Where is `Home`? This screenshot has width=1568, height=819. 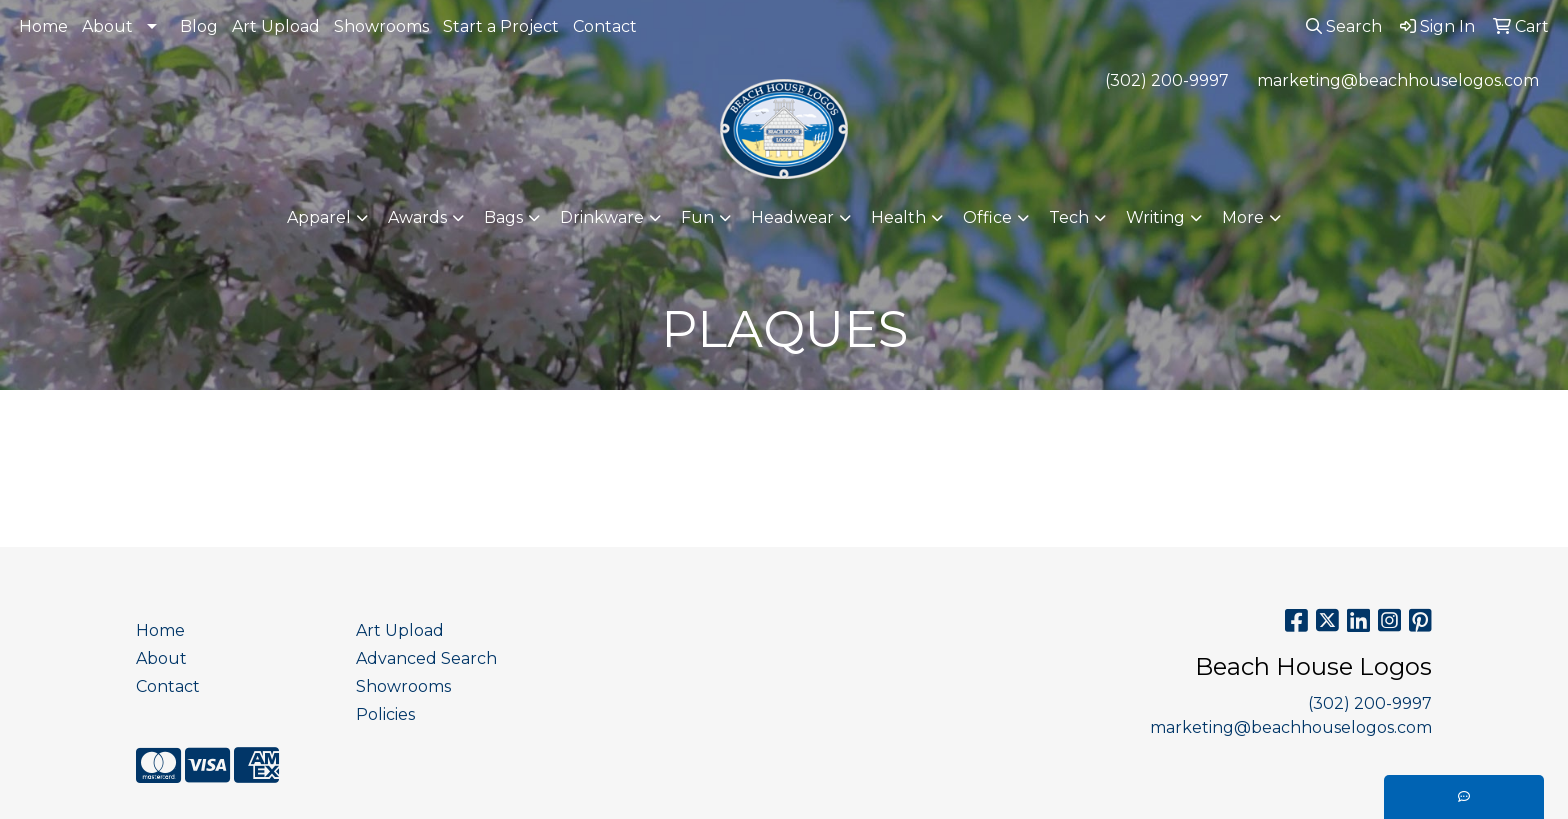 Home is located at coordinates (43, 26).